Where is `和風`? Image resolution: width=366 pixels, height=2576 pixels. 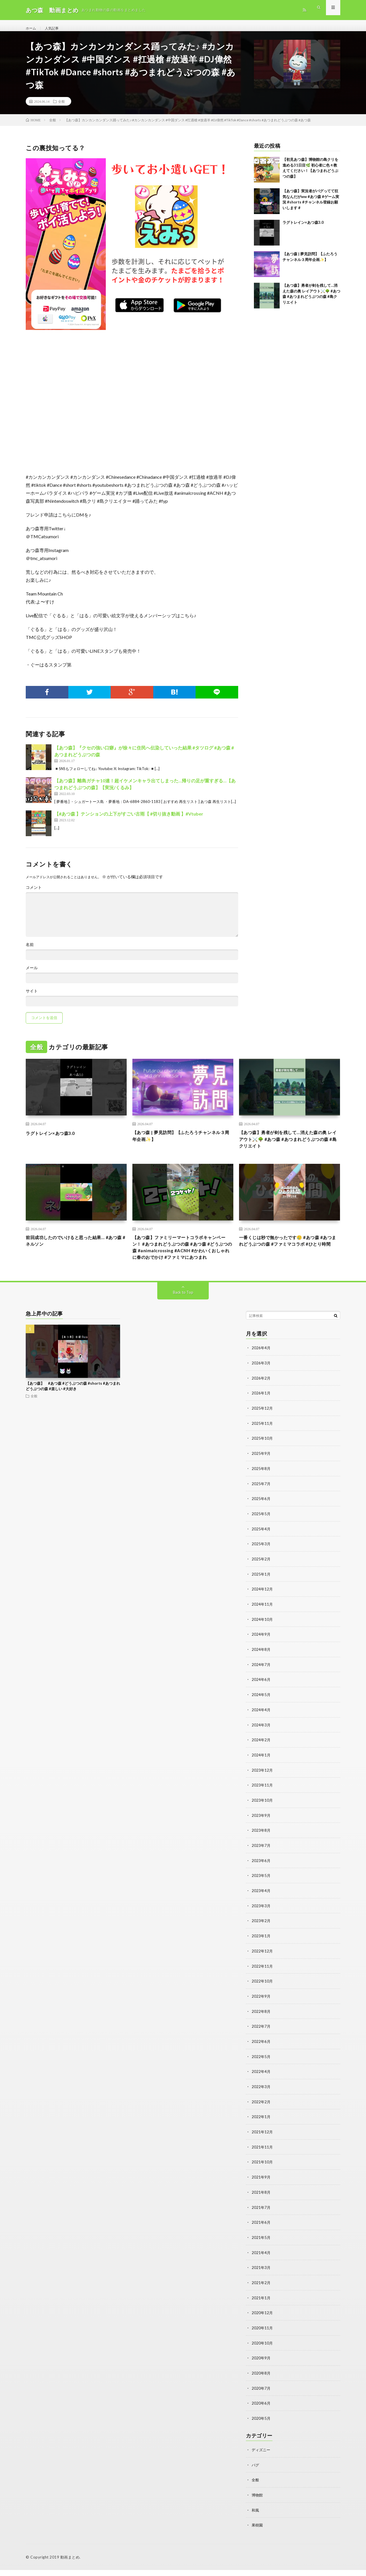 和風 is located at coordinates (256, 2516).